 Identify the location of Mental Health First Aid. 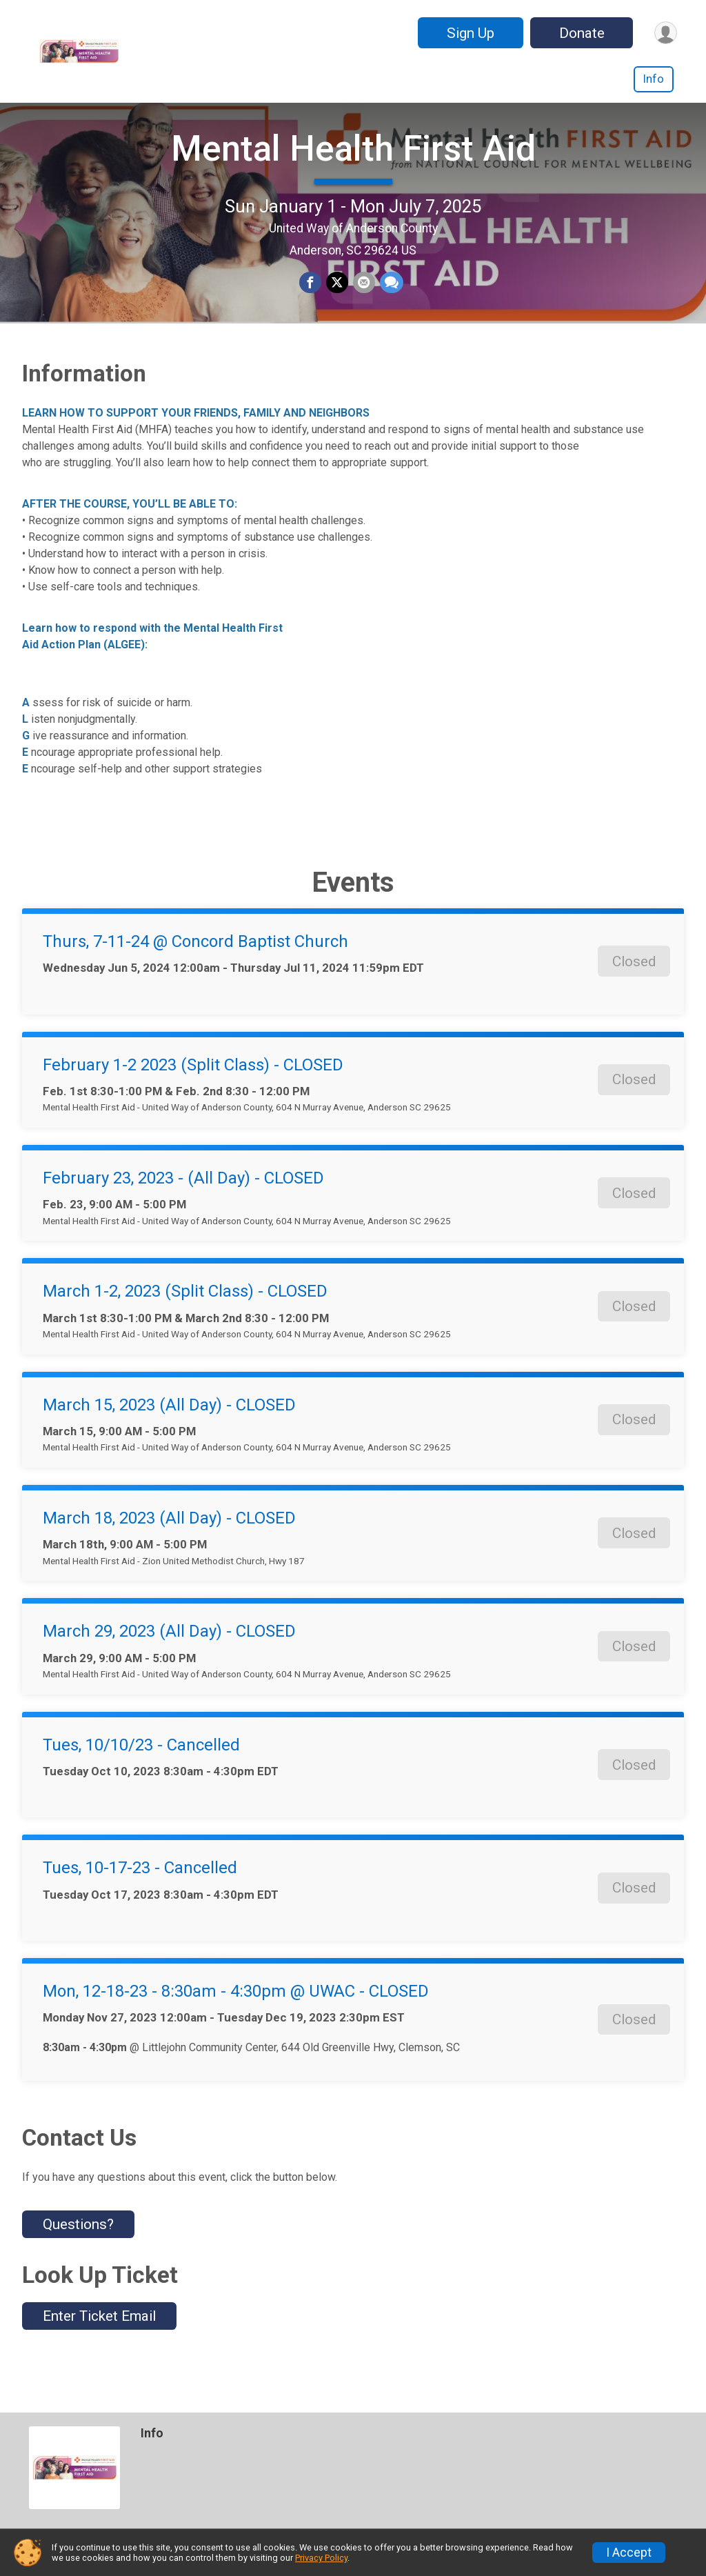
(353, 169).